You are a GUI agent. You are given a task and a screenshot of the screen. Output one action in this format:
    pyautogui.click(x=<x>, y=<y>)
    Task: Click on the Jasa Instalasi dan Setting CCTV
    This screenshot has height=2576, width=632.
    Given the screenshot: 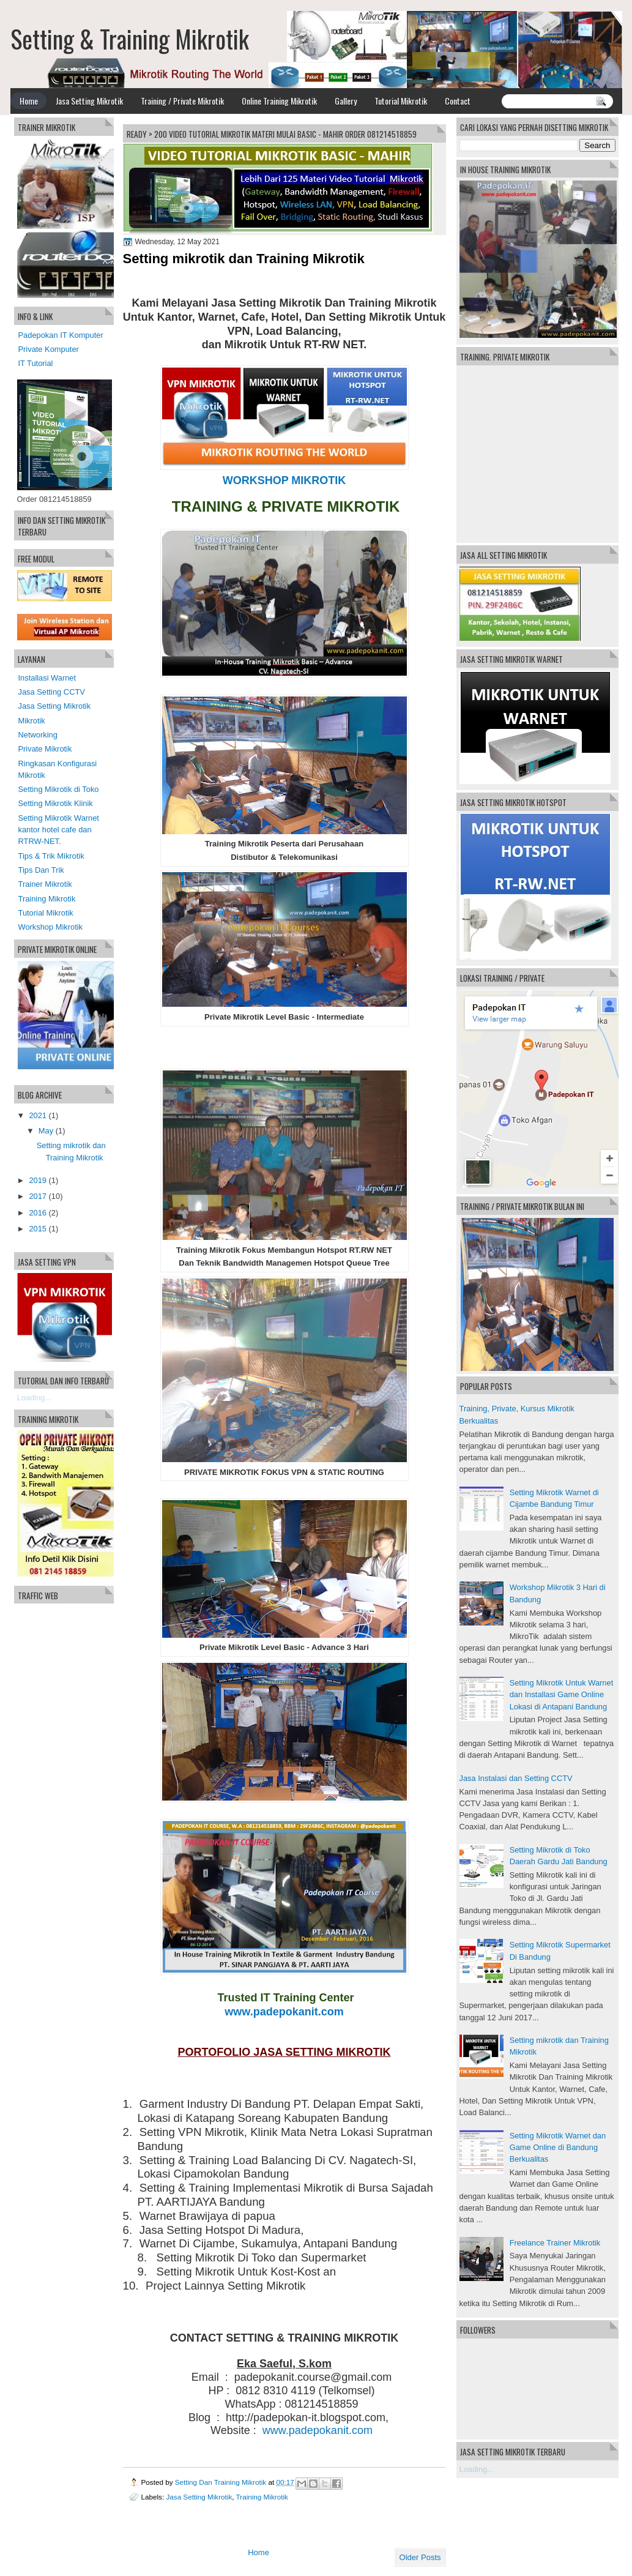 What is the action you would take?
    pyautogui.click(x=516, y=1778)
    